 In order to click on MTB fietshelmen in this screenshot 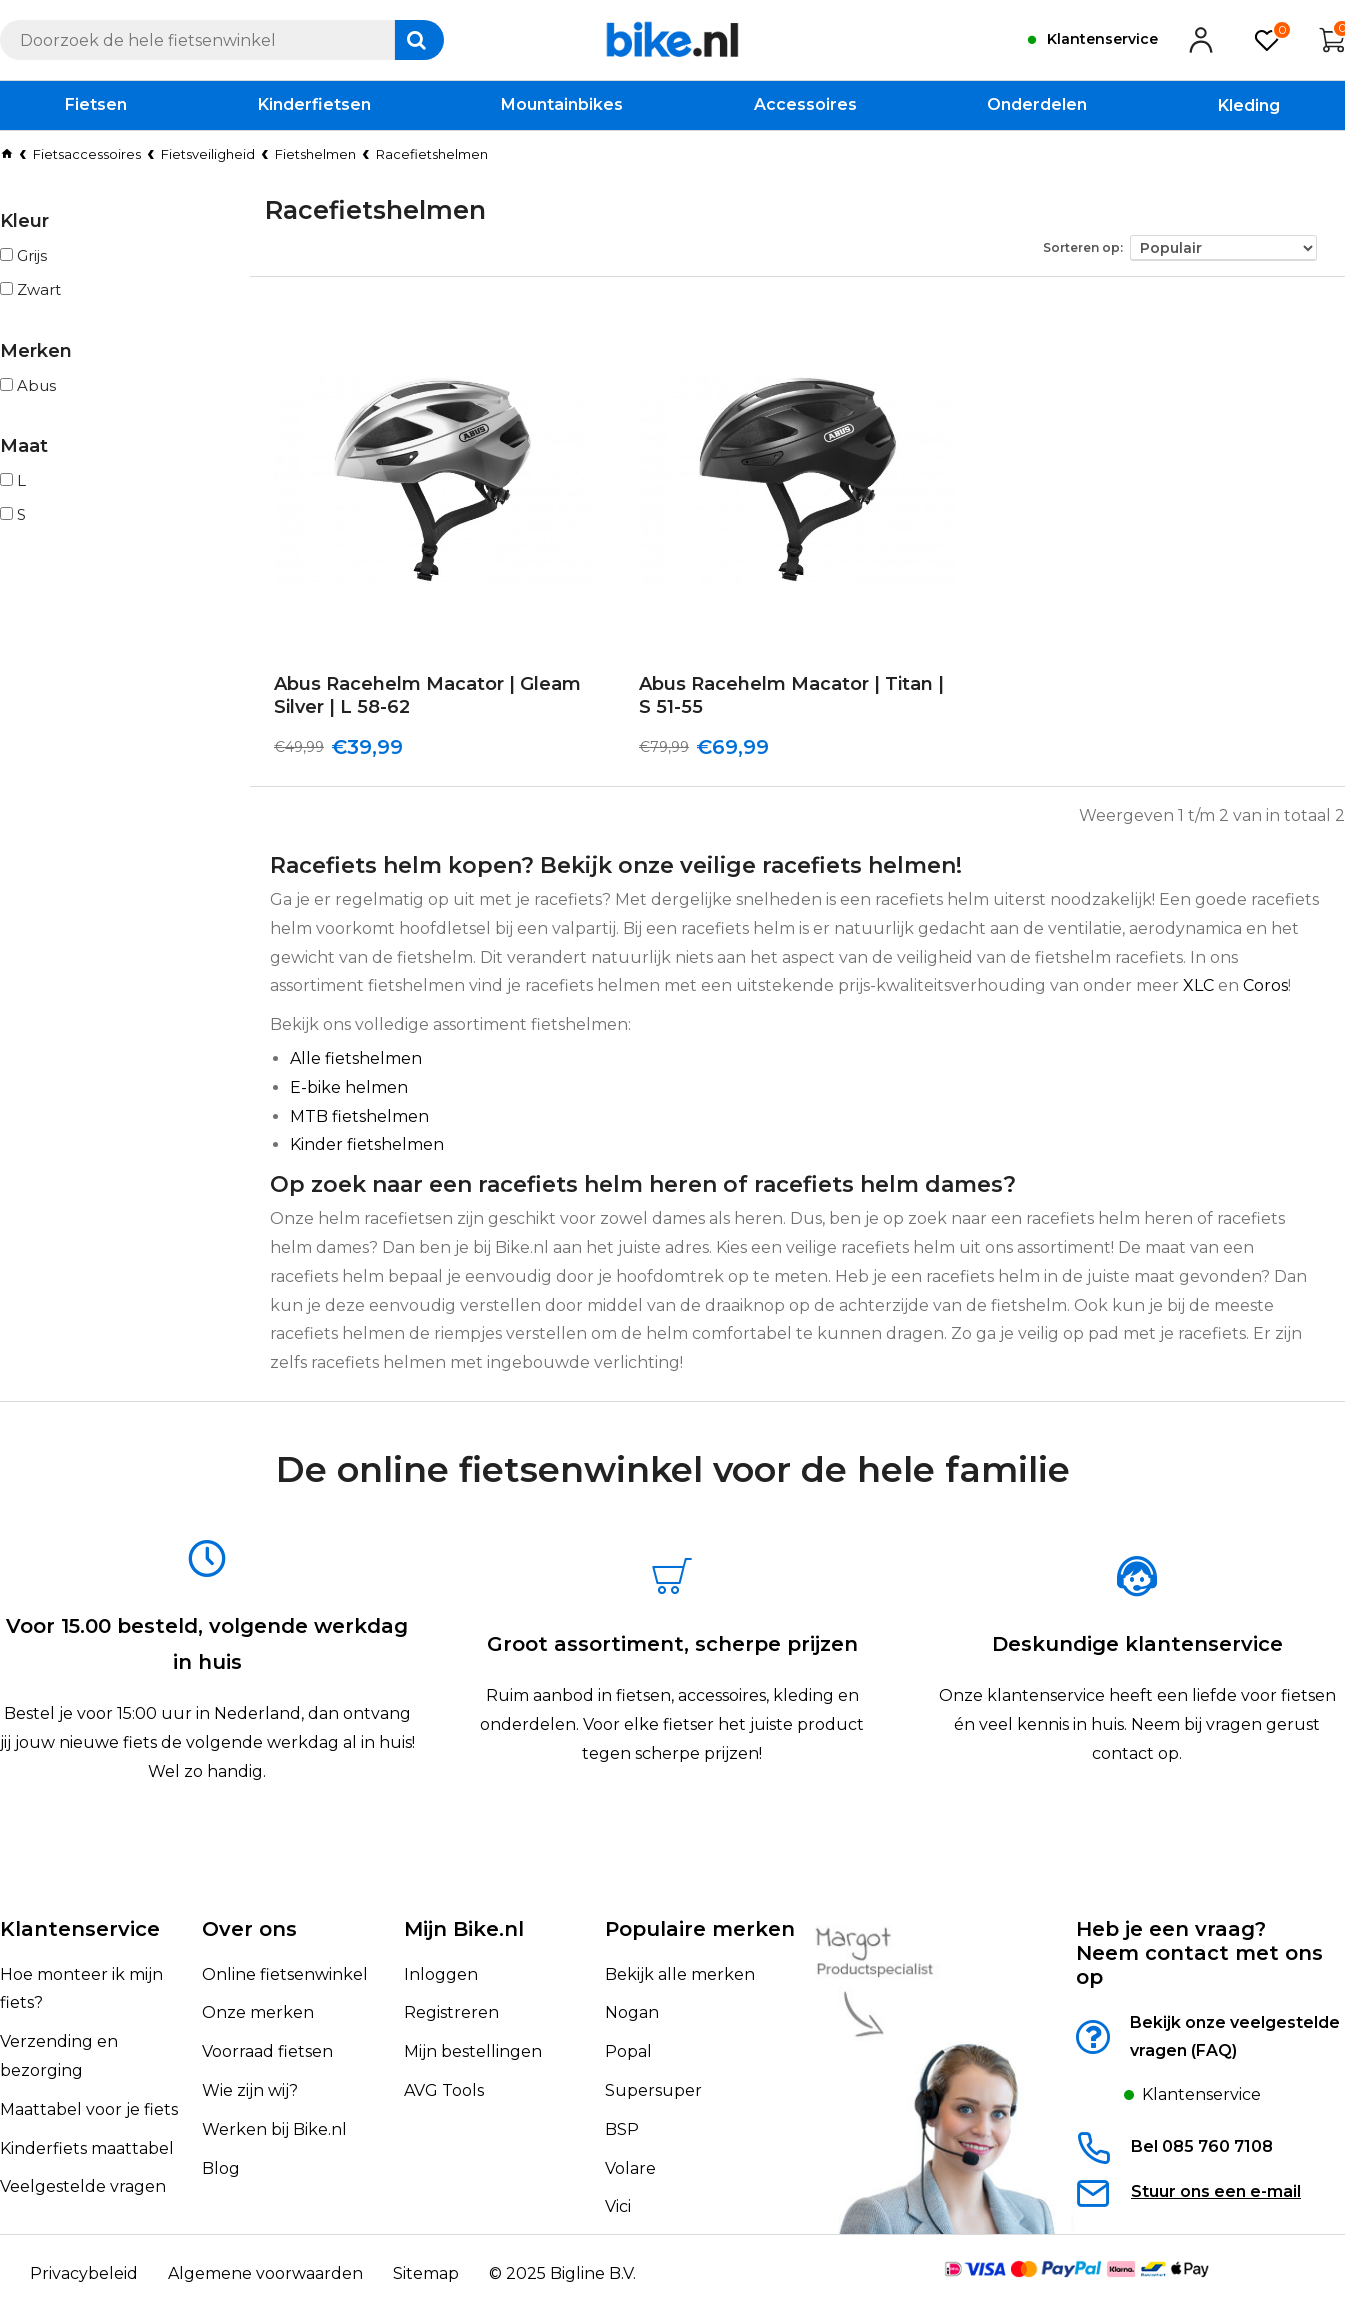, I will do `click(359, 1116)`.